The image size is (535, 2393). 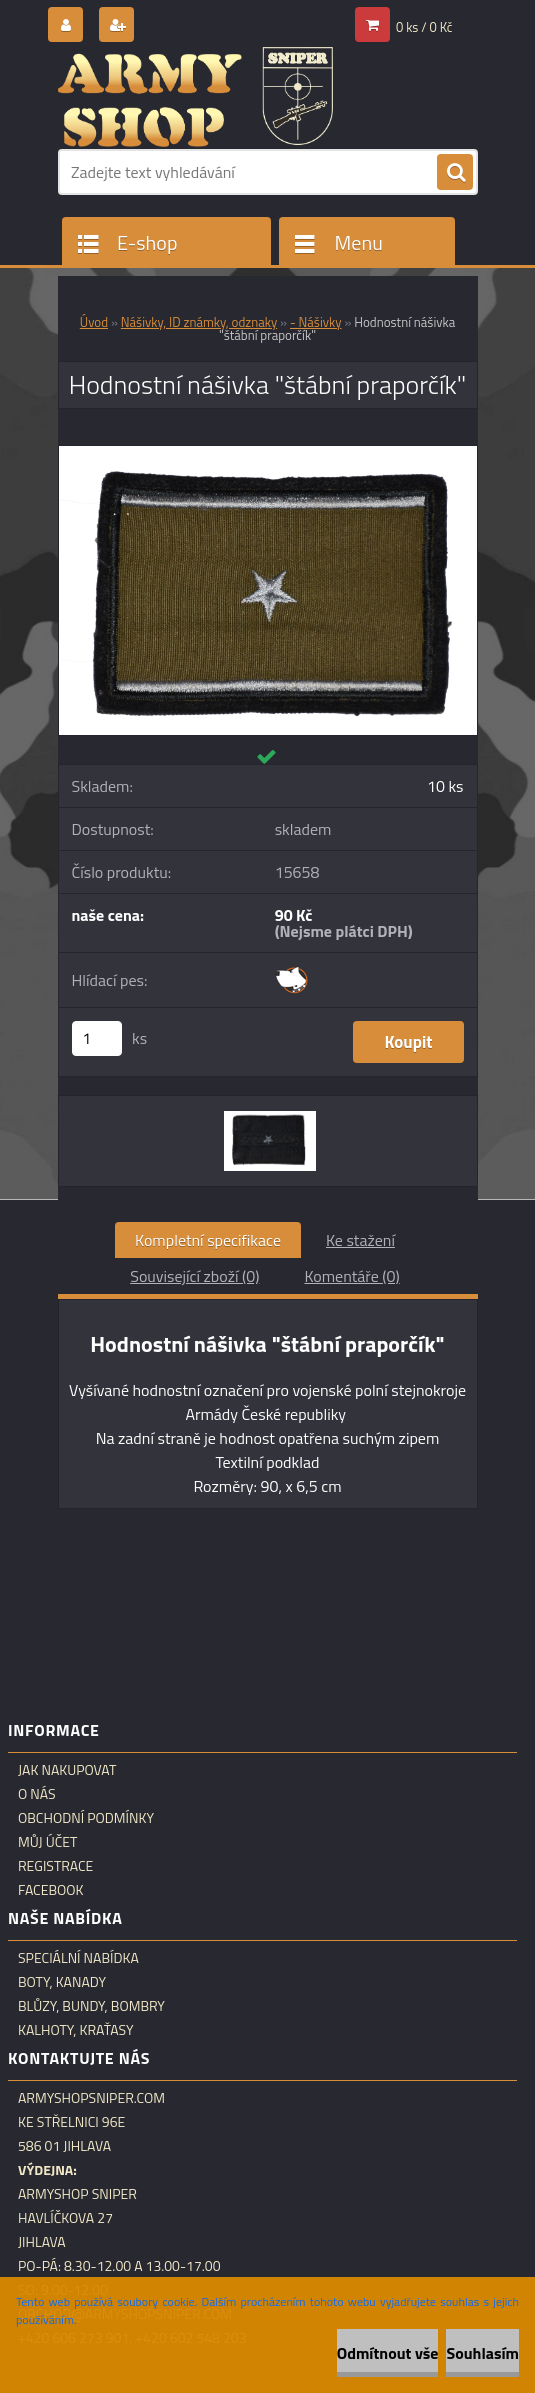 What do you see at coordinates (360, 1240) in the screenshot?
I see `Ke stažení` at bounding box center [360, 1240].